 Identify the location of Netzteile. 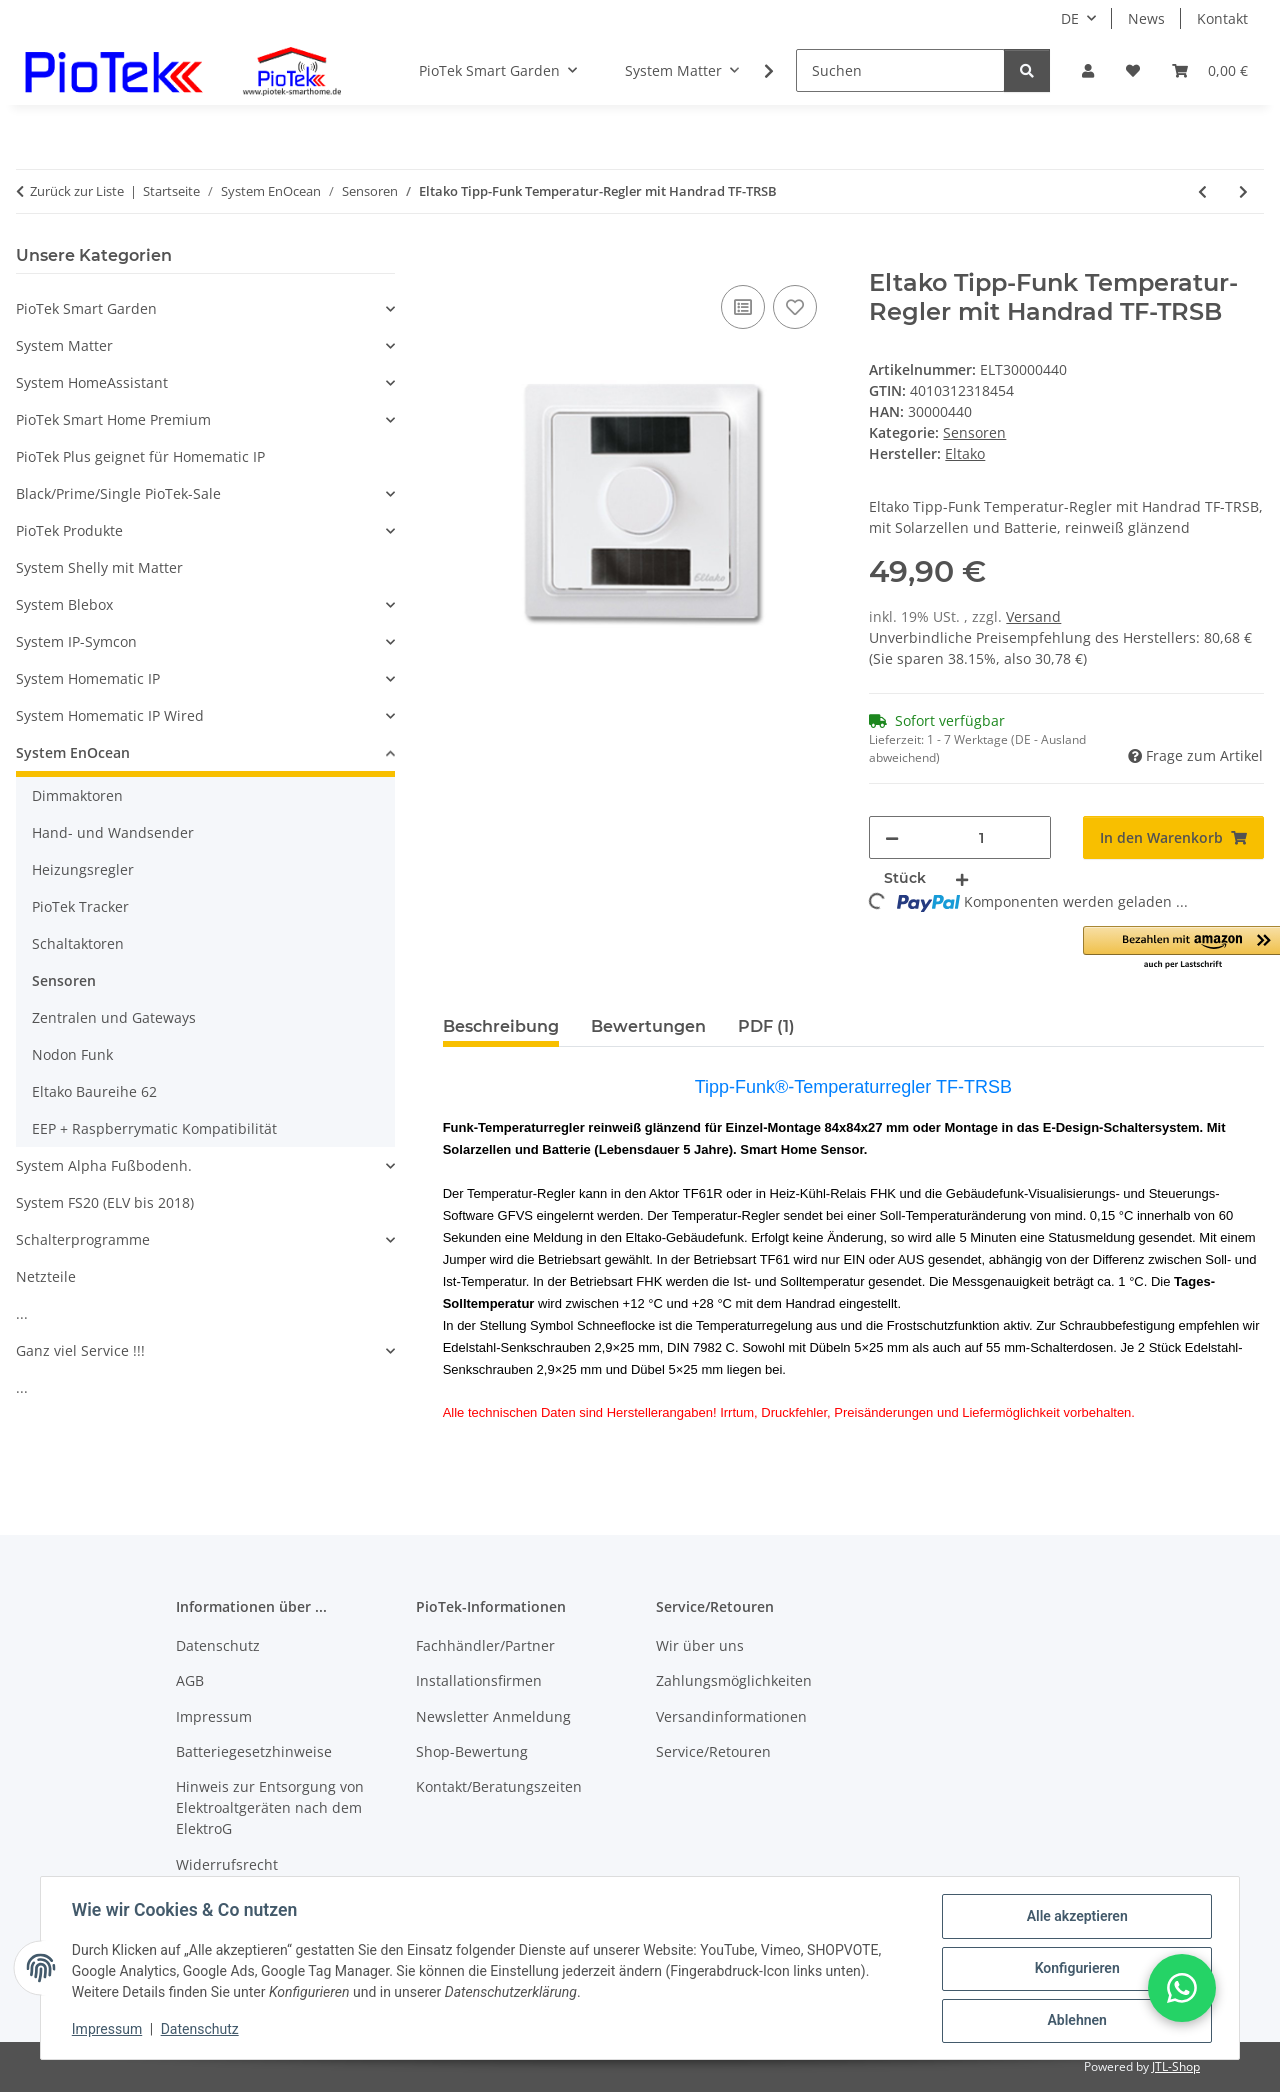
(46, 1276).